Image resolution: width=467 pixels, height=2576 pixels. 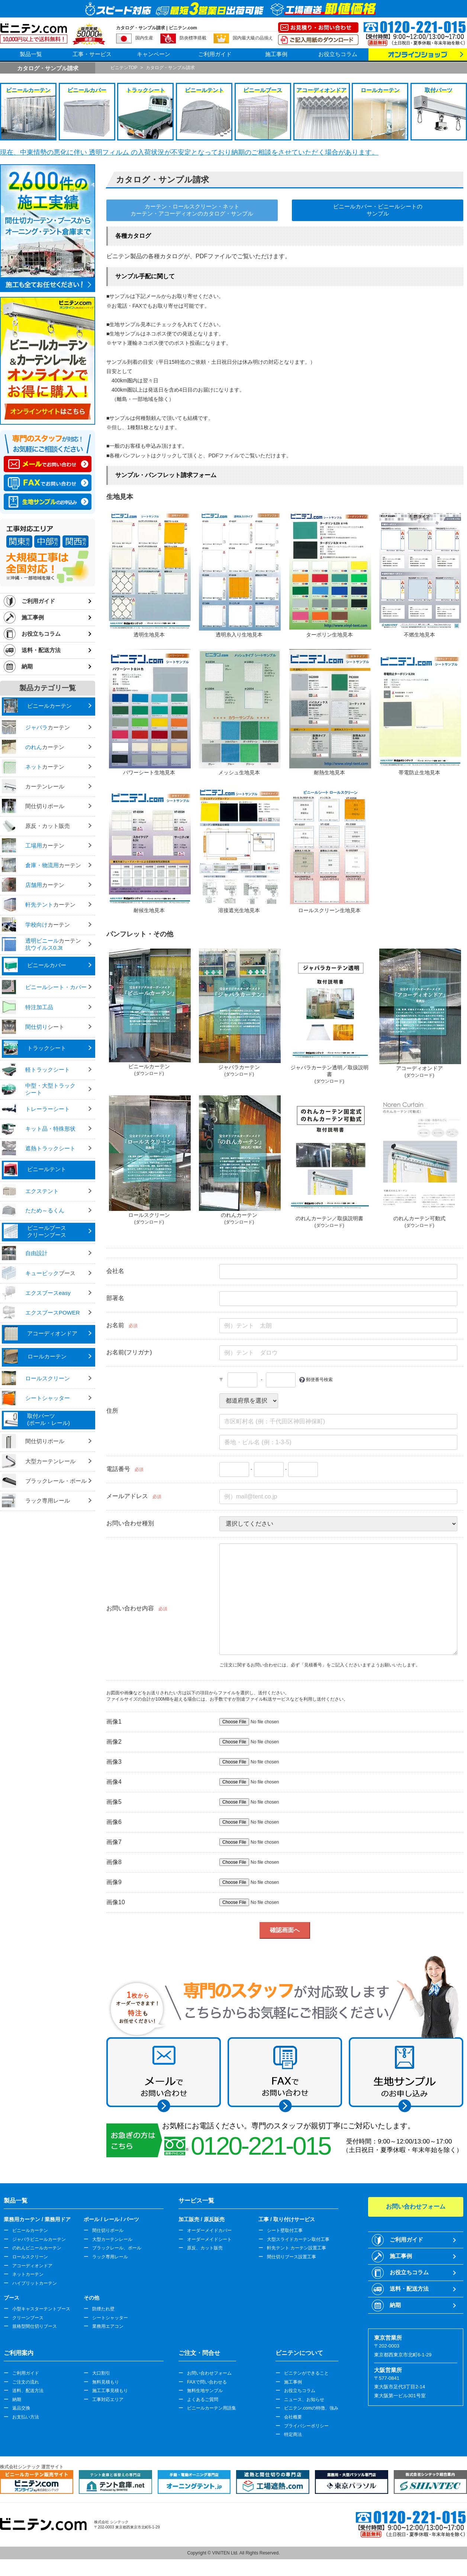 What do you see at coordinates (209, 2230) in the screenshot?
I see `オーダーメイドカバー` at bounding box center [209, 2230].